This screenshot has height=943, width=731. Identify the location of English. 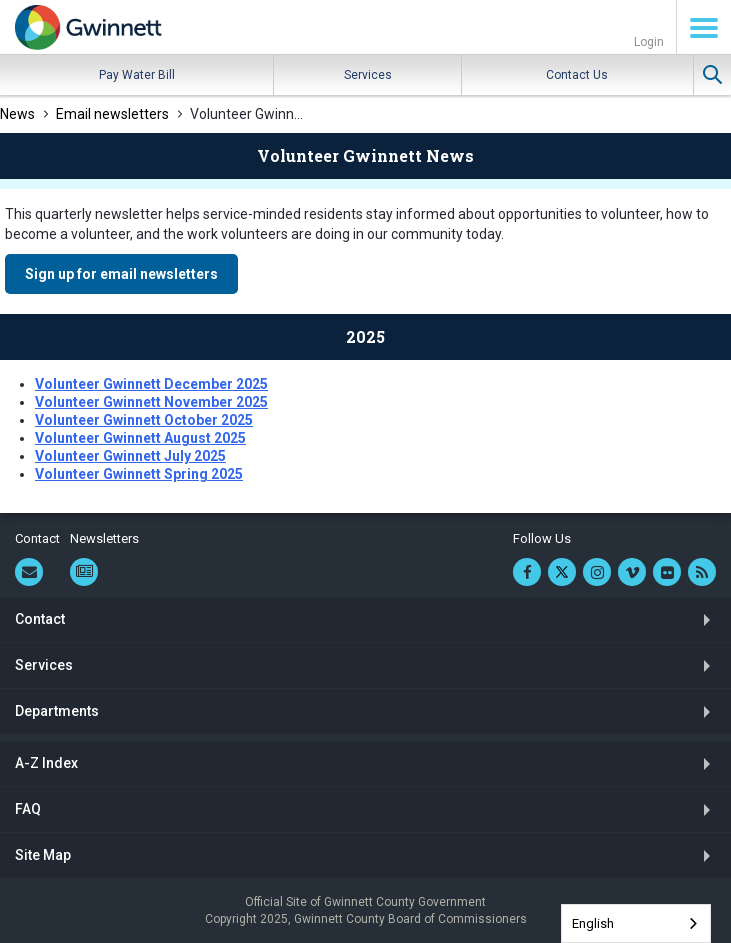
(593, 923).